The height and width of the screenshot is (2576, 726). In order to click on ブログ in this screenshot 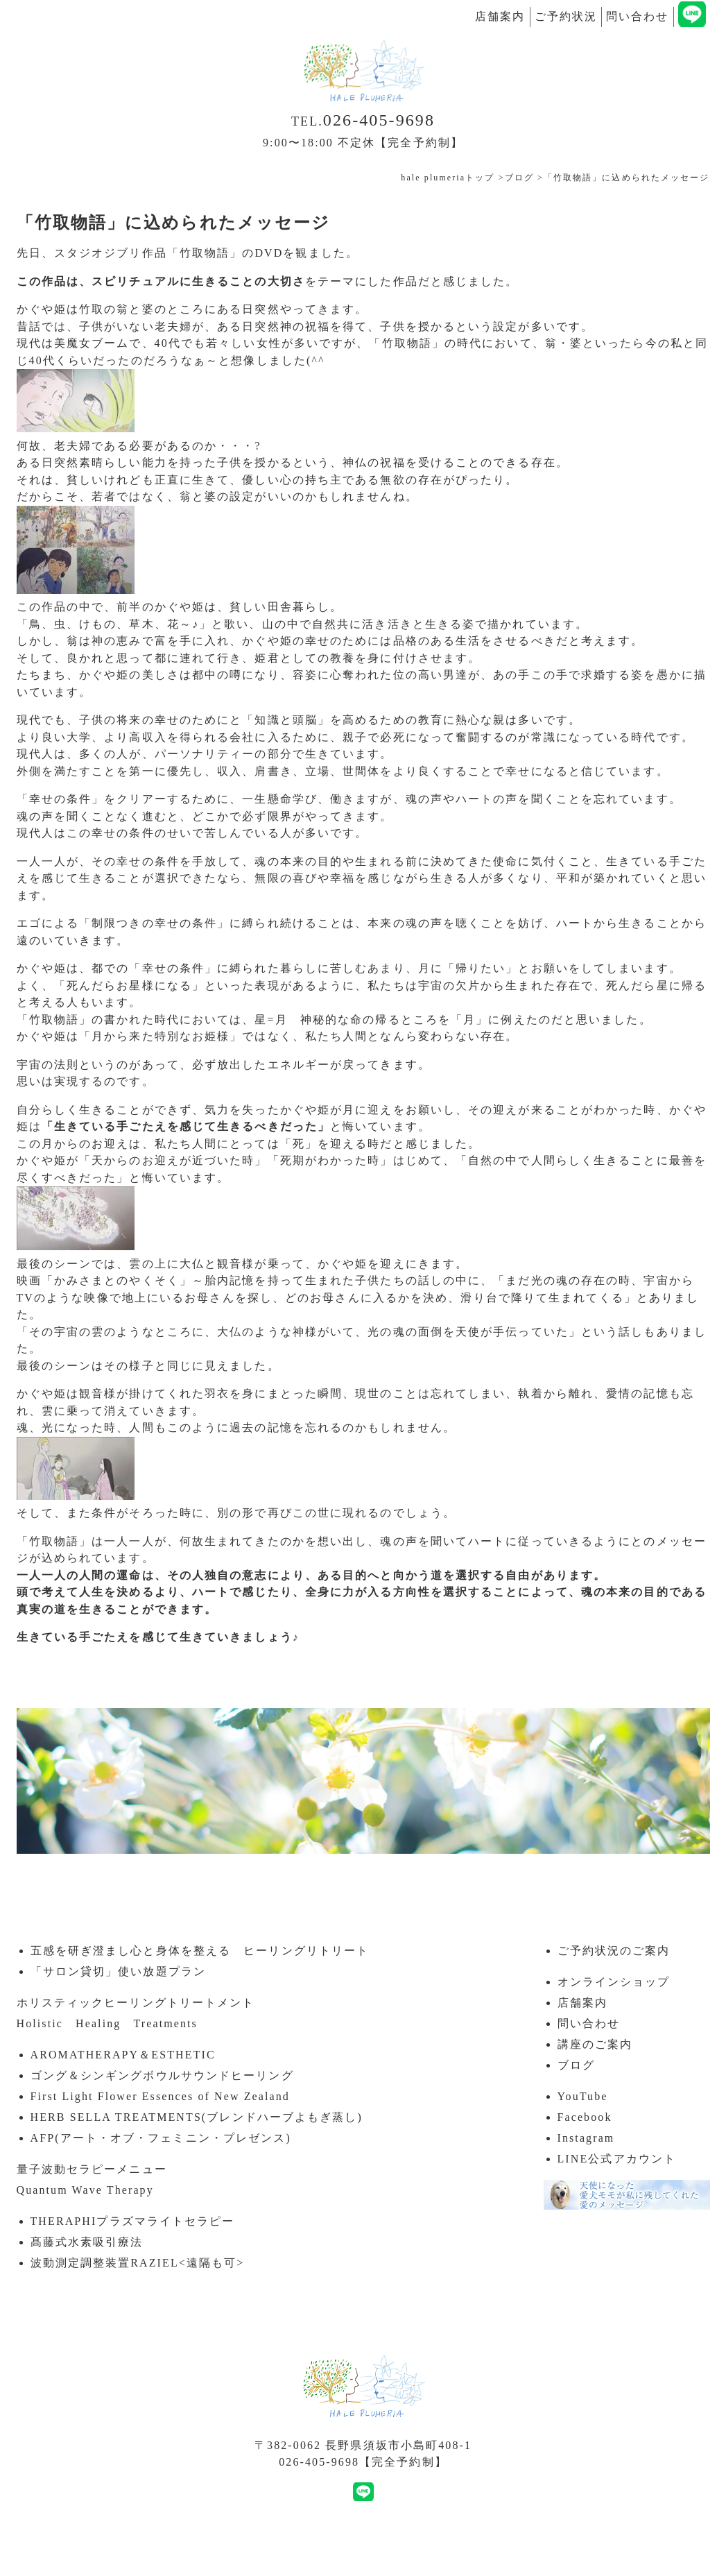, I will do `click(576, 2065)`.